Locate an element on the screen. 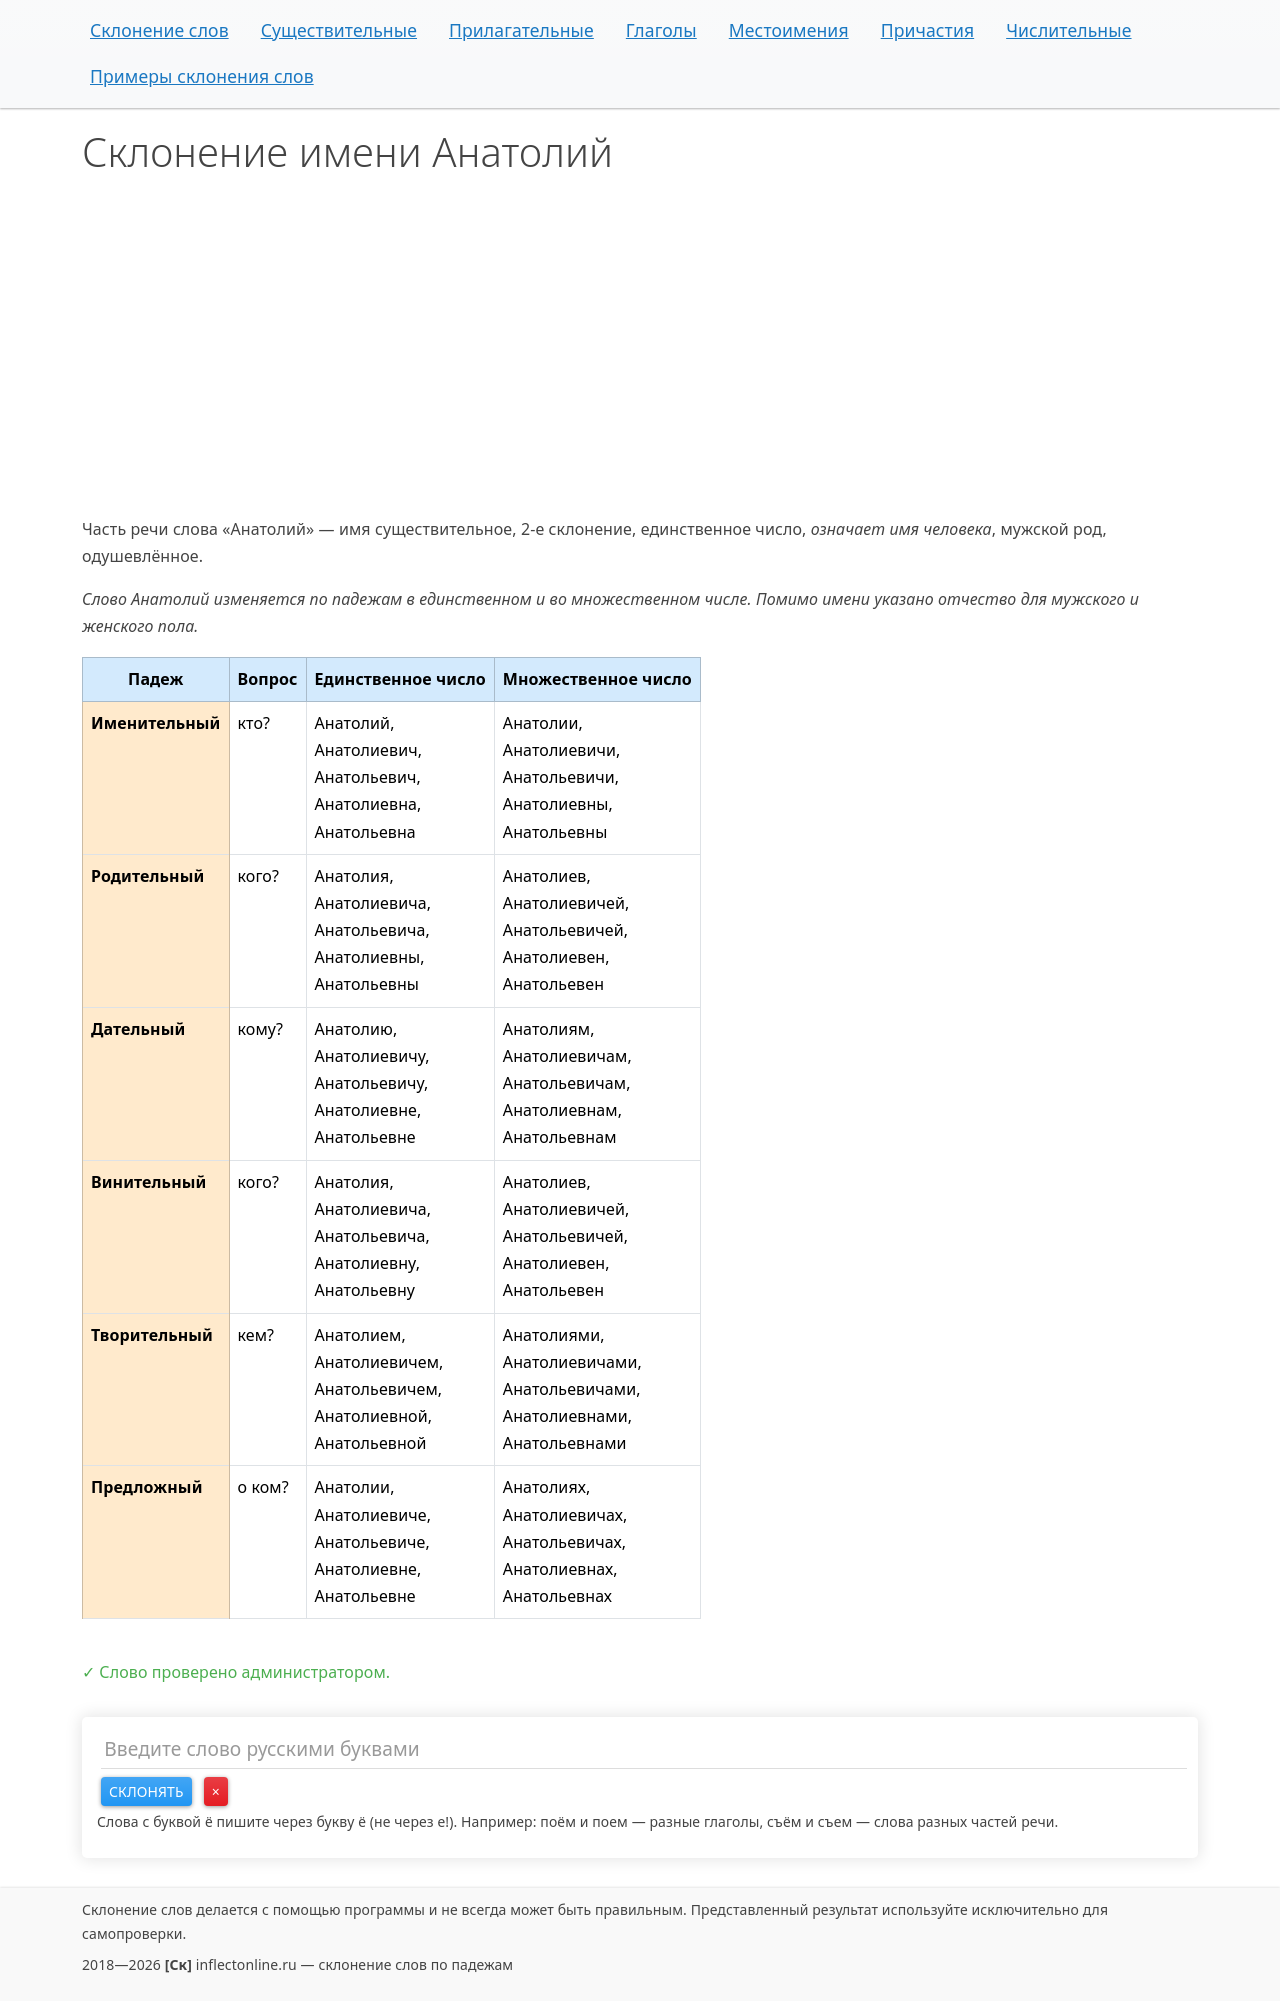 This screenshot has height=2001, width=1280. Прилагательные is located at coordinates (521, 30).